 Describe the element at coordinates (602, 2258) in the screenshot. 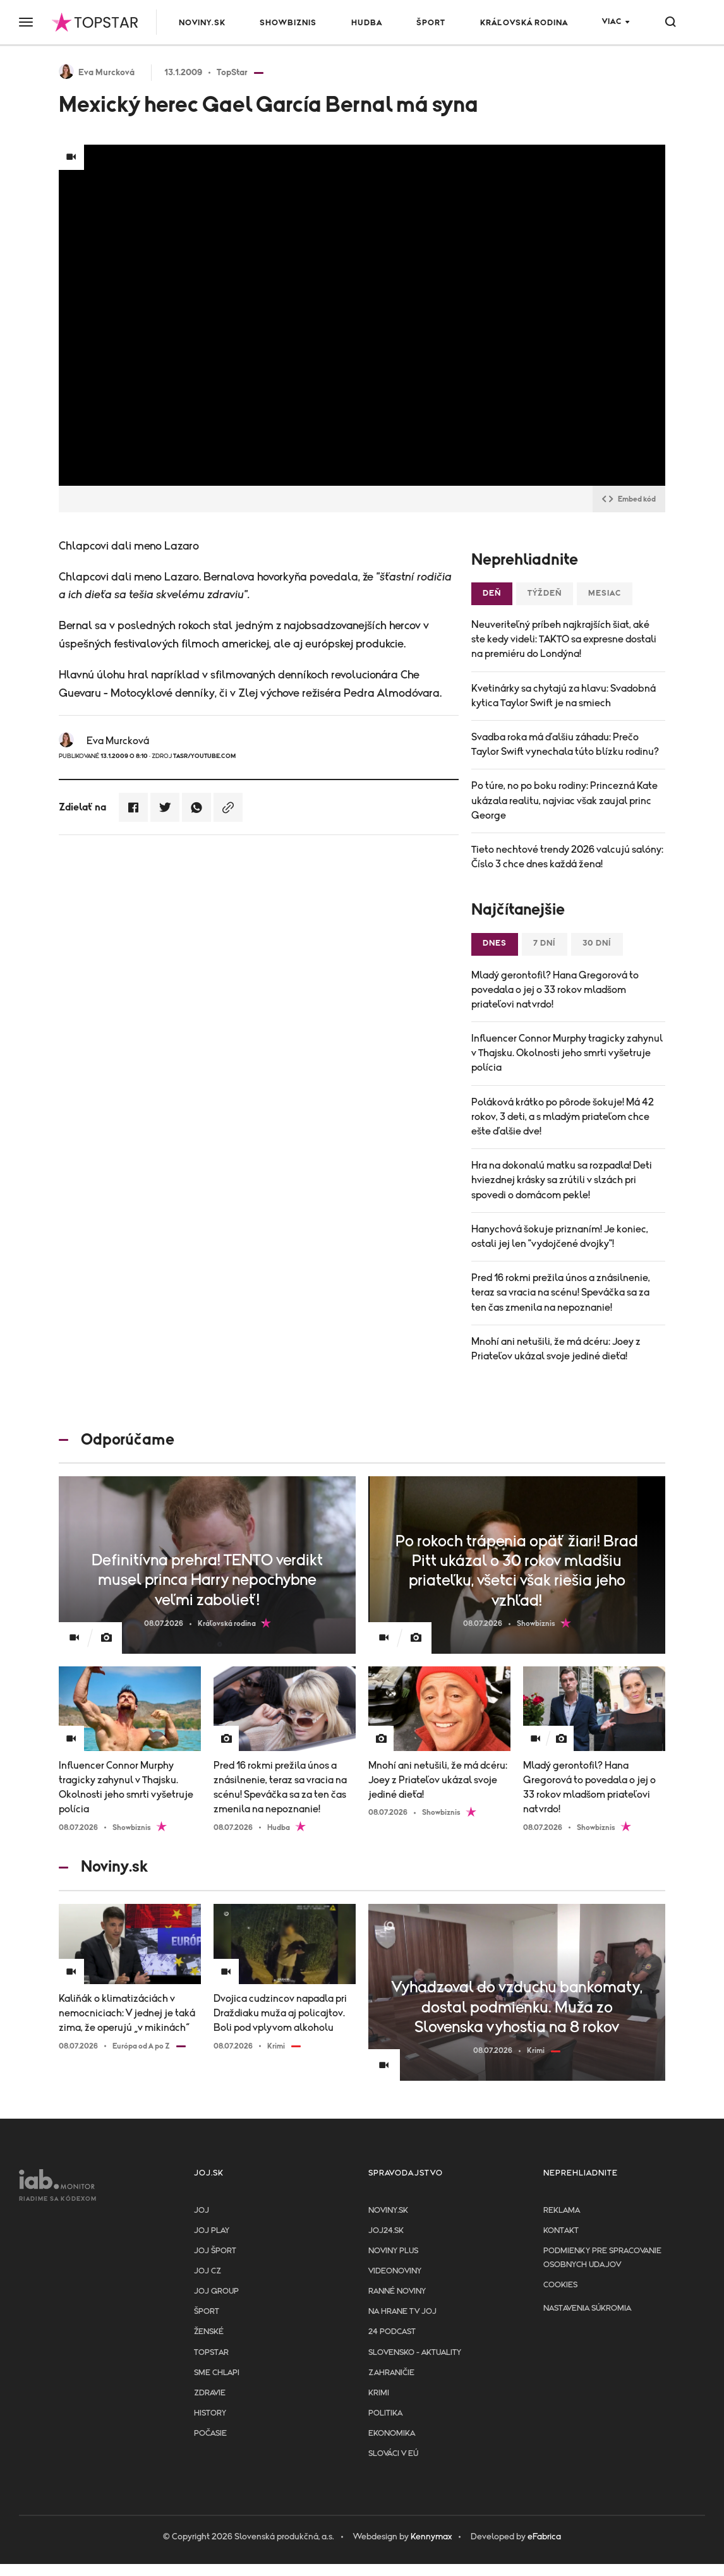

I see `Podmienky pre spracovanie osobnych udajov` at that location.